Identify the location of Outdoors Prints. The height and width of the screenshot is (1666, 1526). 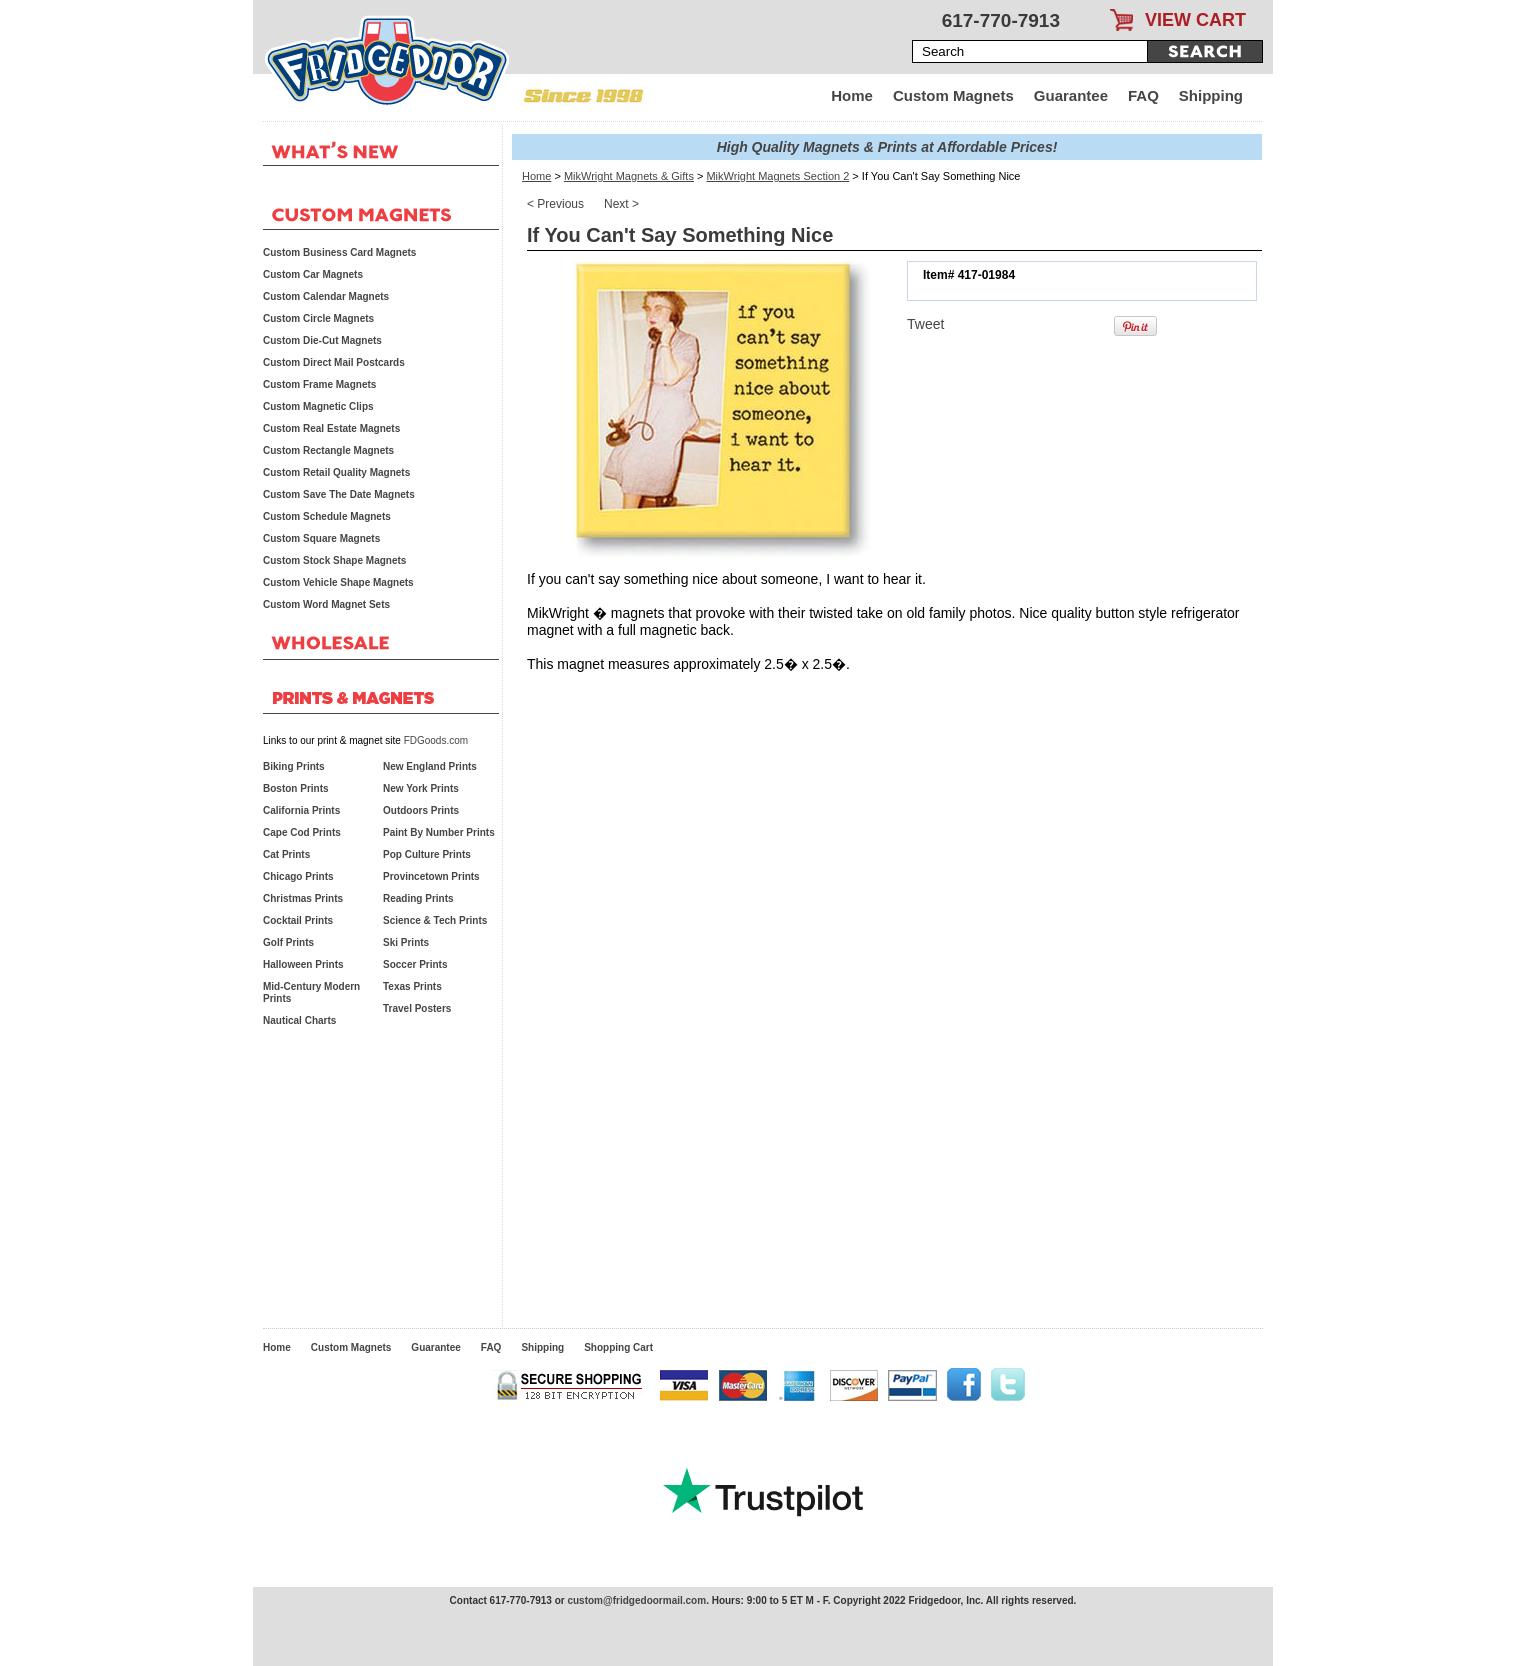
(421, 810).